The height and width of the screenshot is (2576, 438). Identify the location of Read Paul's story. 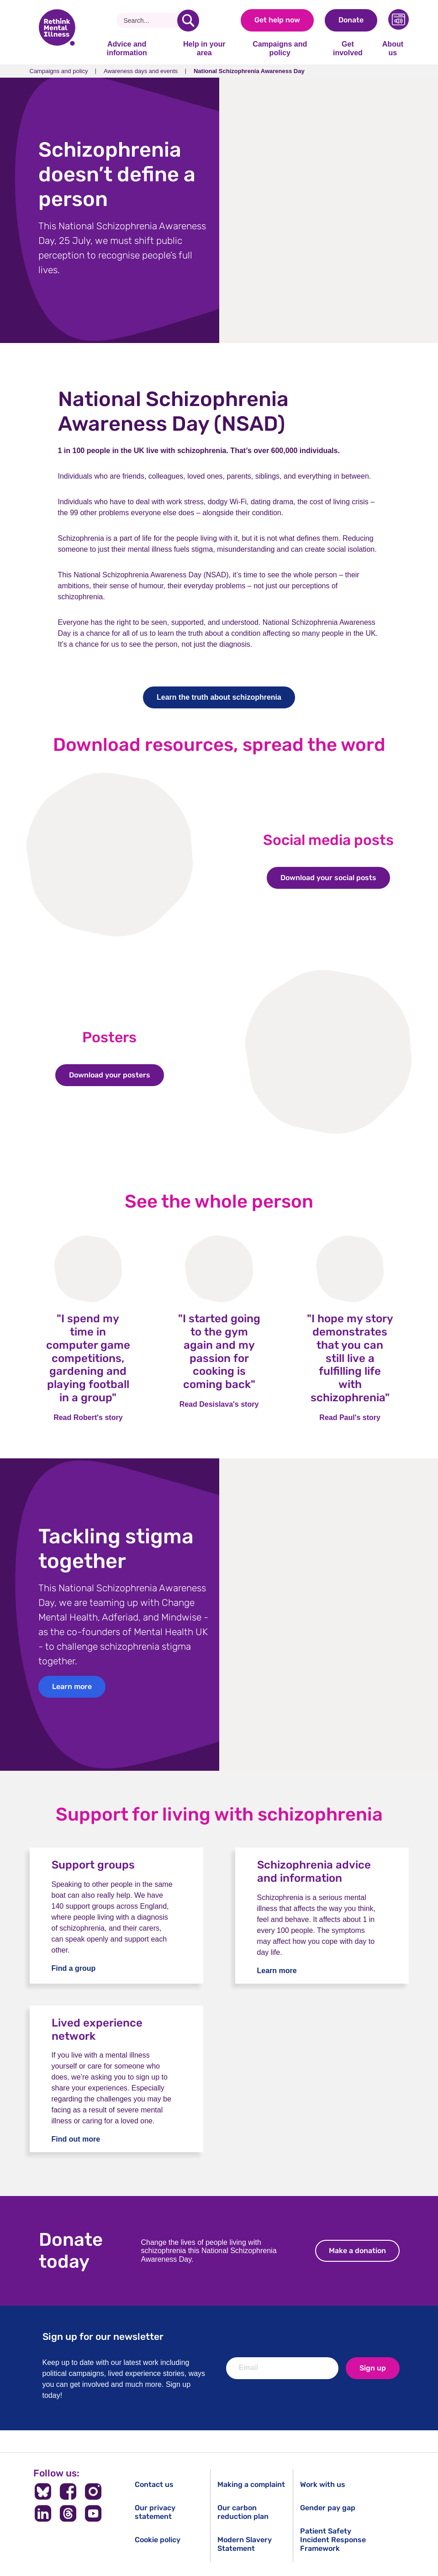
(349, 1417).